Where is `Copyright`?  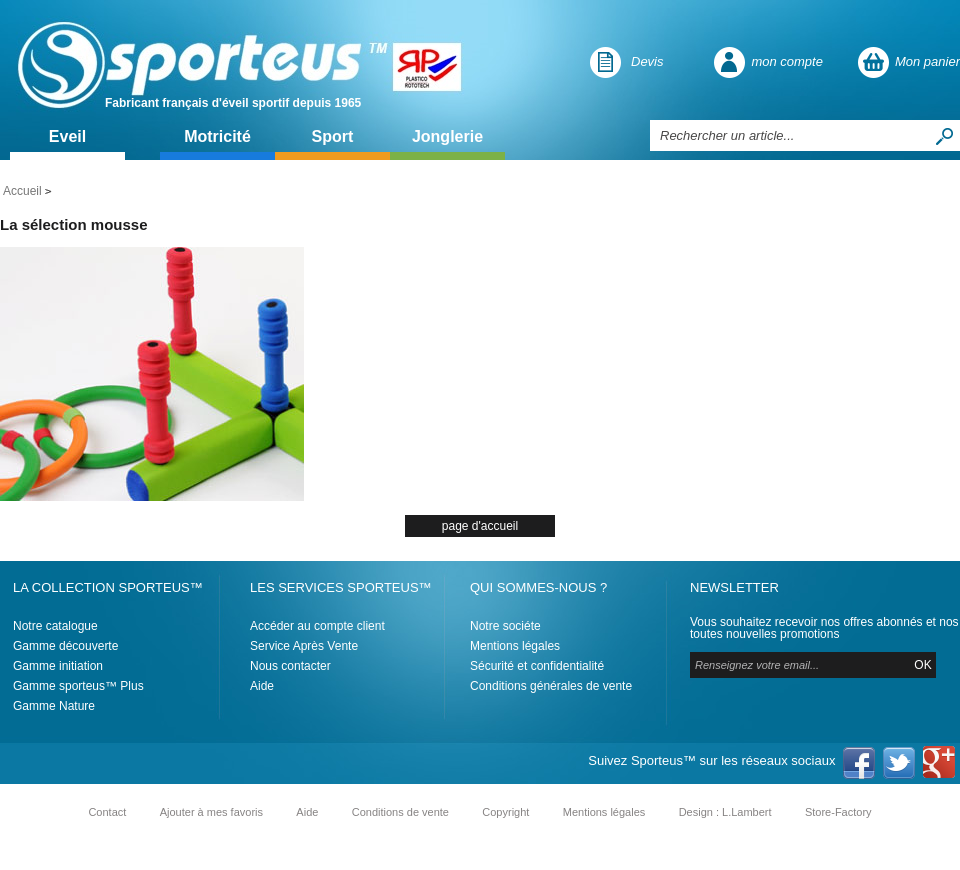 Copyright is located at coordinates (505, 812).